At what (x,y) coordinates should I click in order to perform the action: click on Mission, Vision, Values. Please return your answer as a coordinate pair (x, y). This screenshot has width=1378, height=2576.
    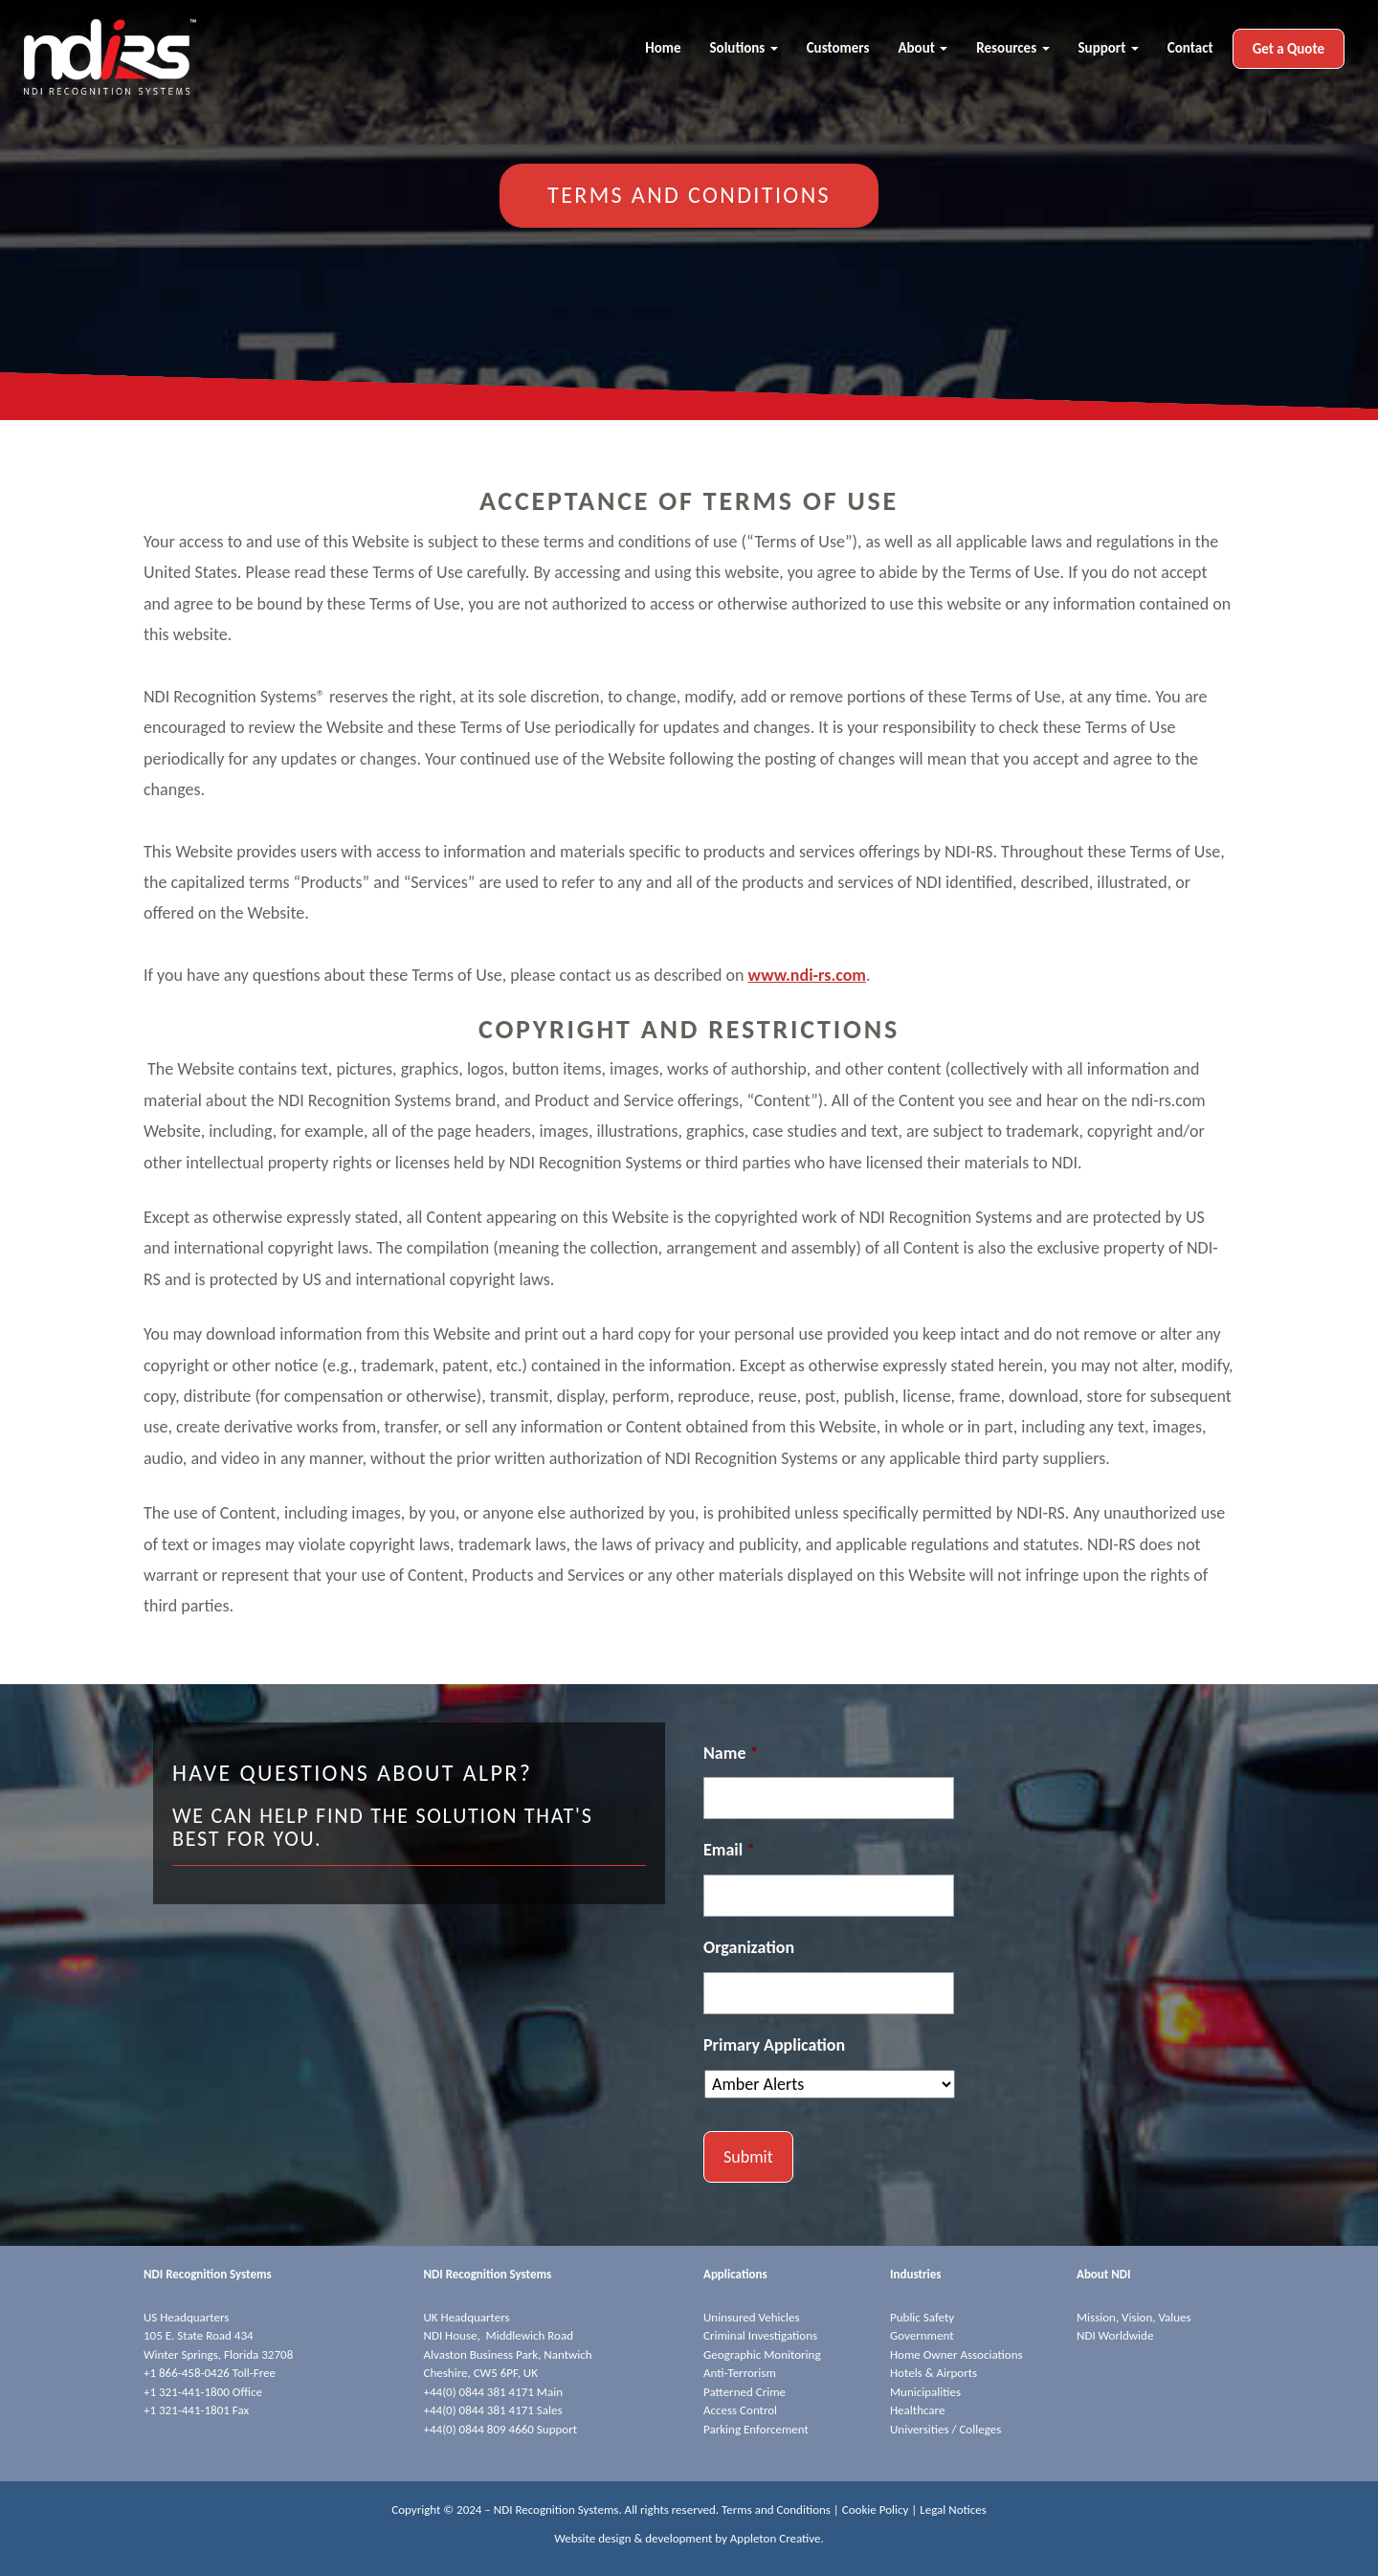
    Looking at the image, I should click on (1134, 2317).